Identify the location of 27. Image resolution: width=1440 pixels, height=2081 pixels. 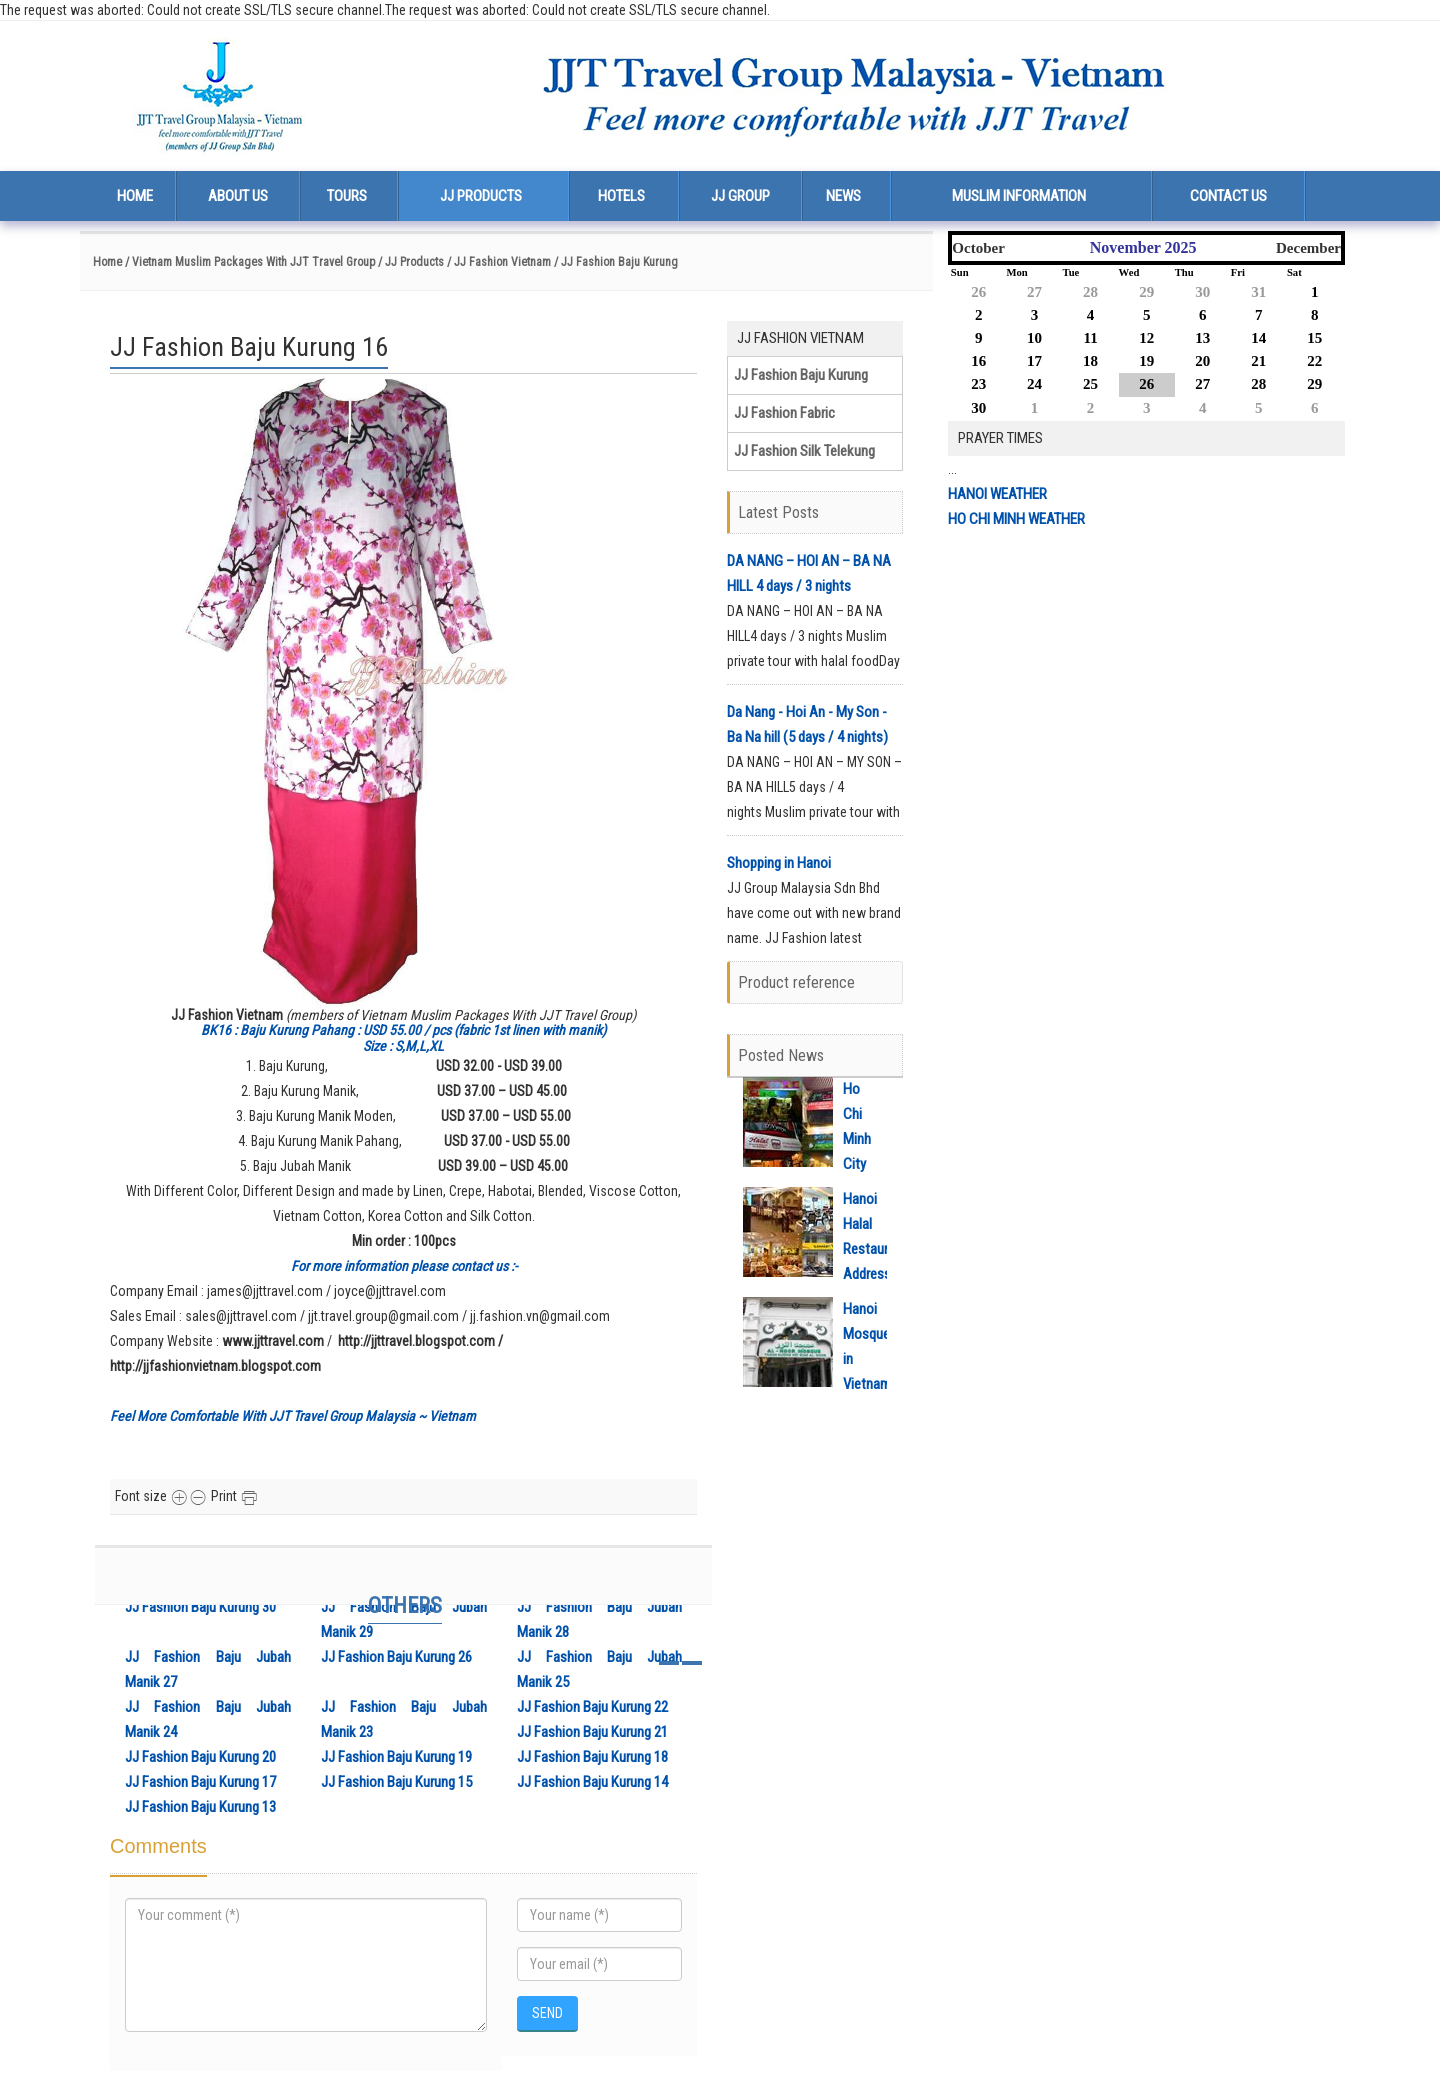
(1034, 292).